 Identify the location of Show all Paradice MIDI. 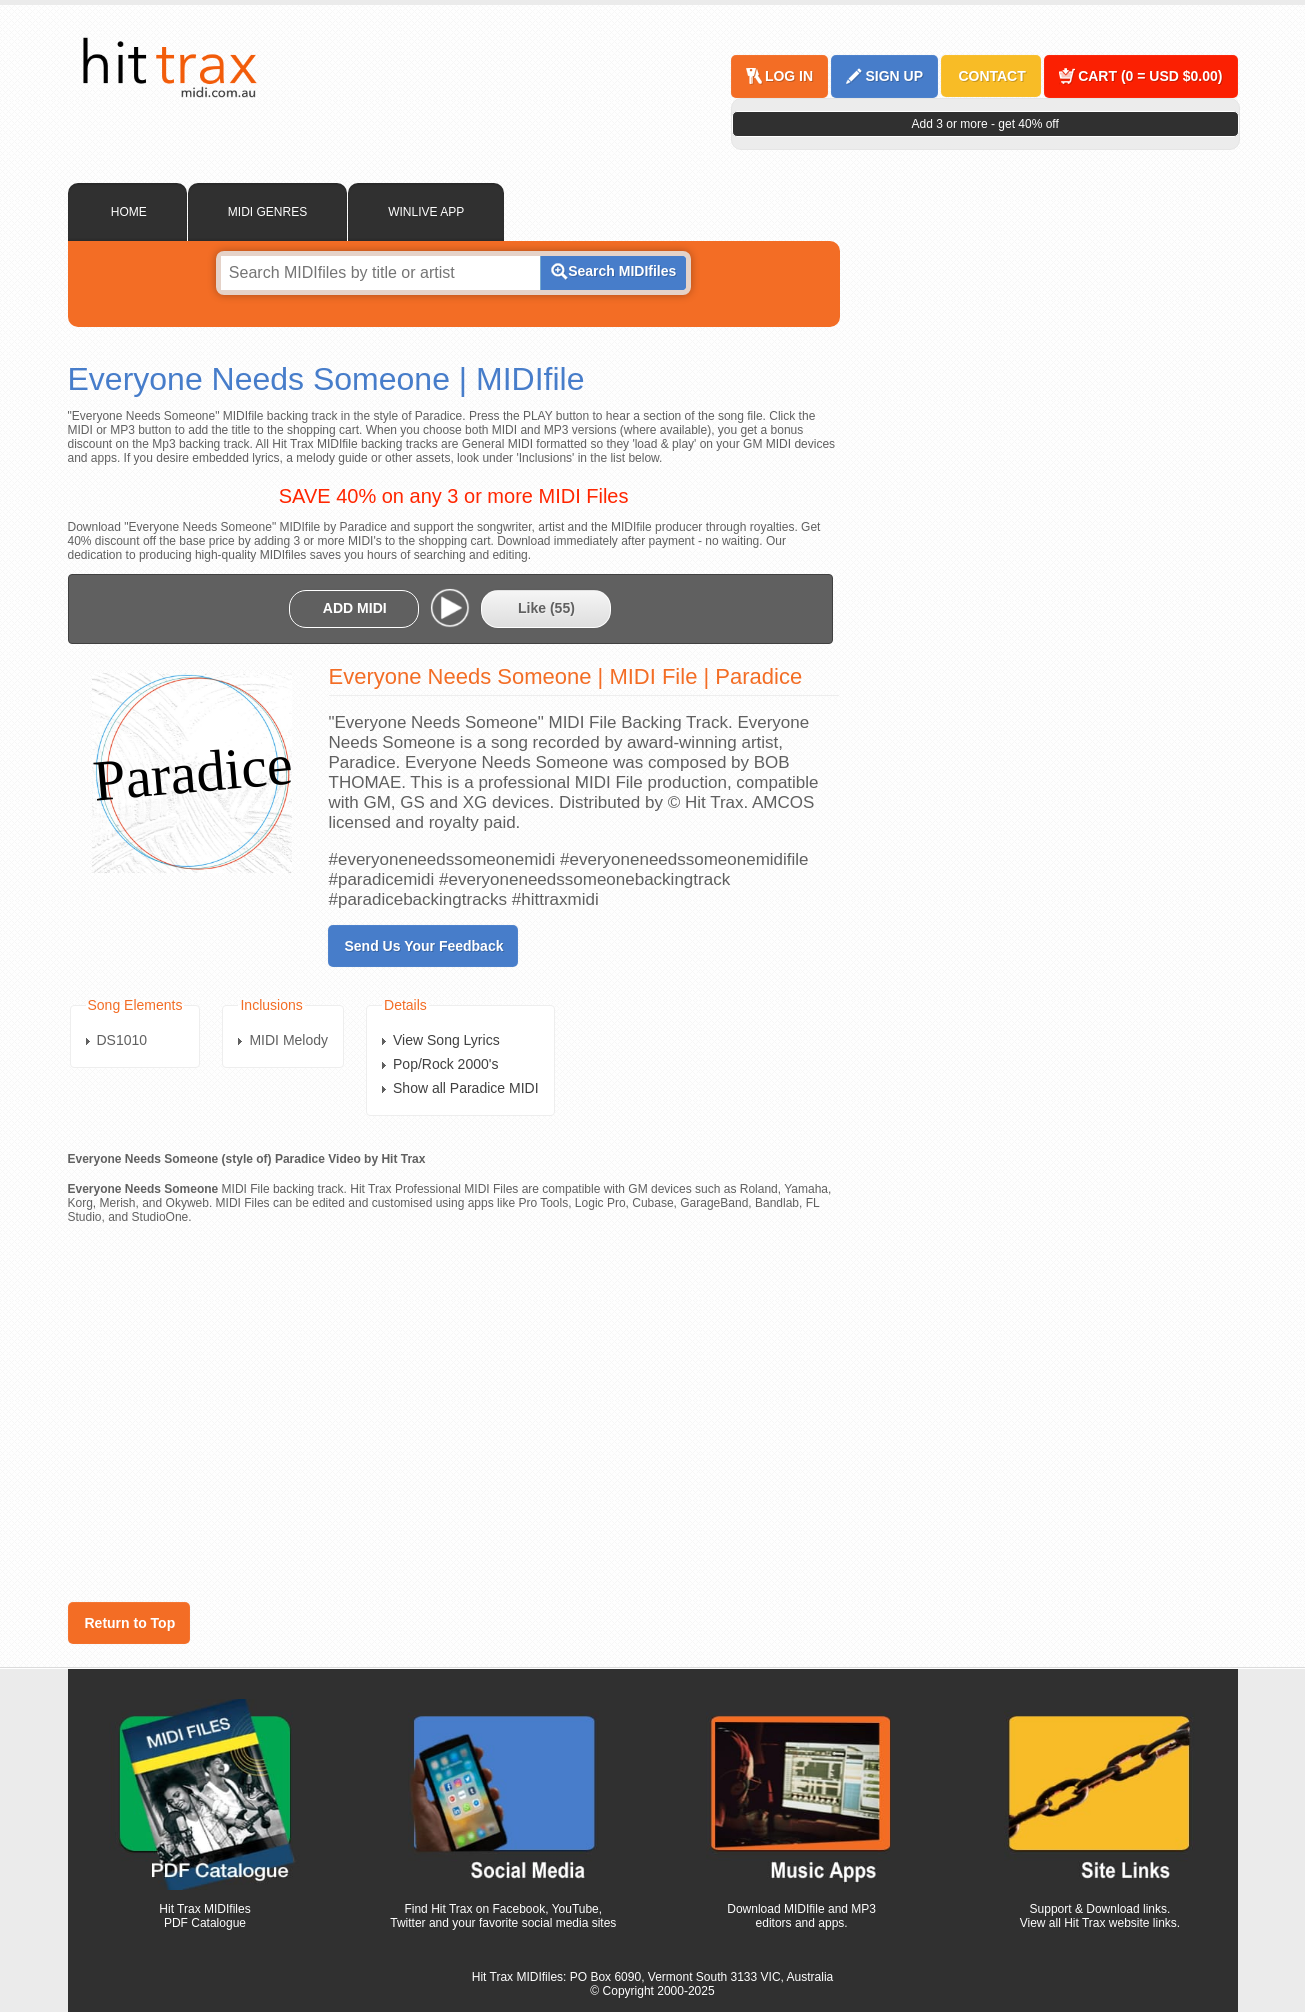
(466, 1088).